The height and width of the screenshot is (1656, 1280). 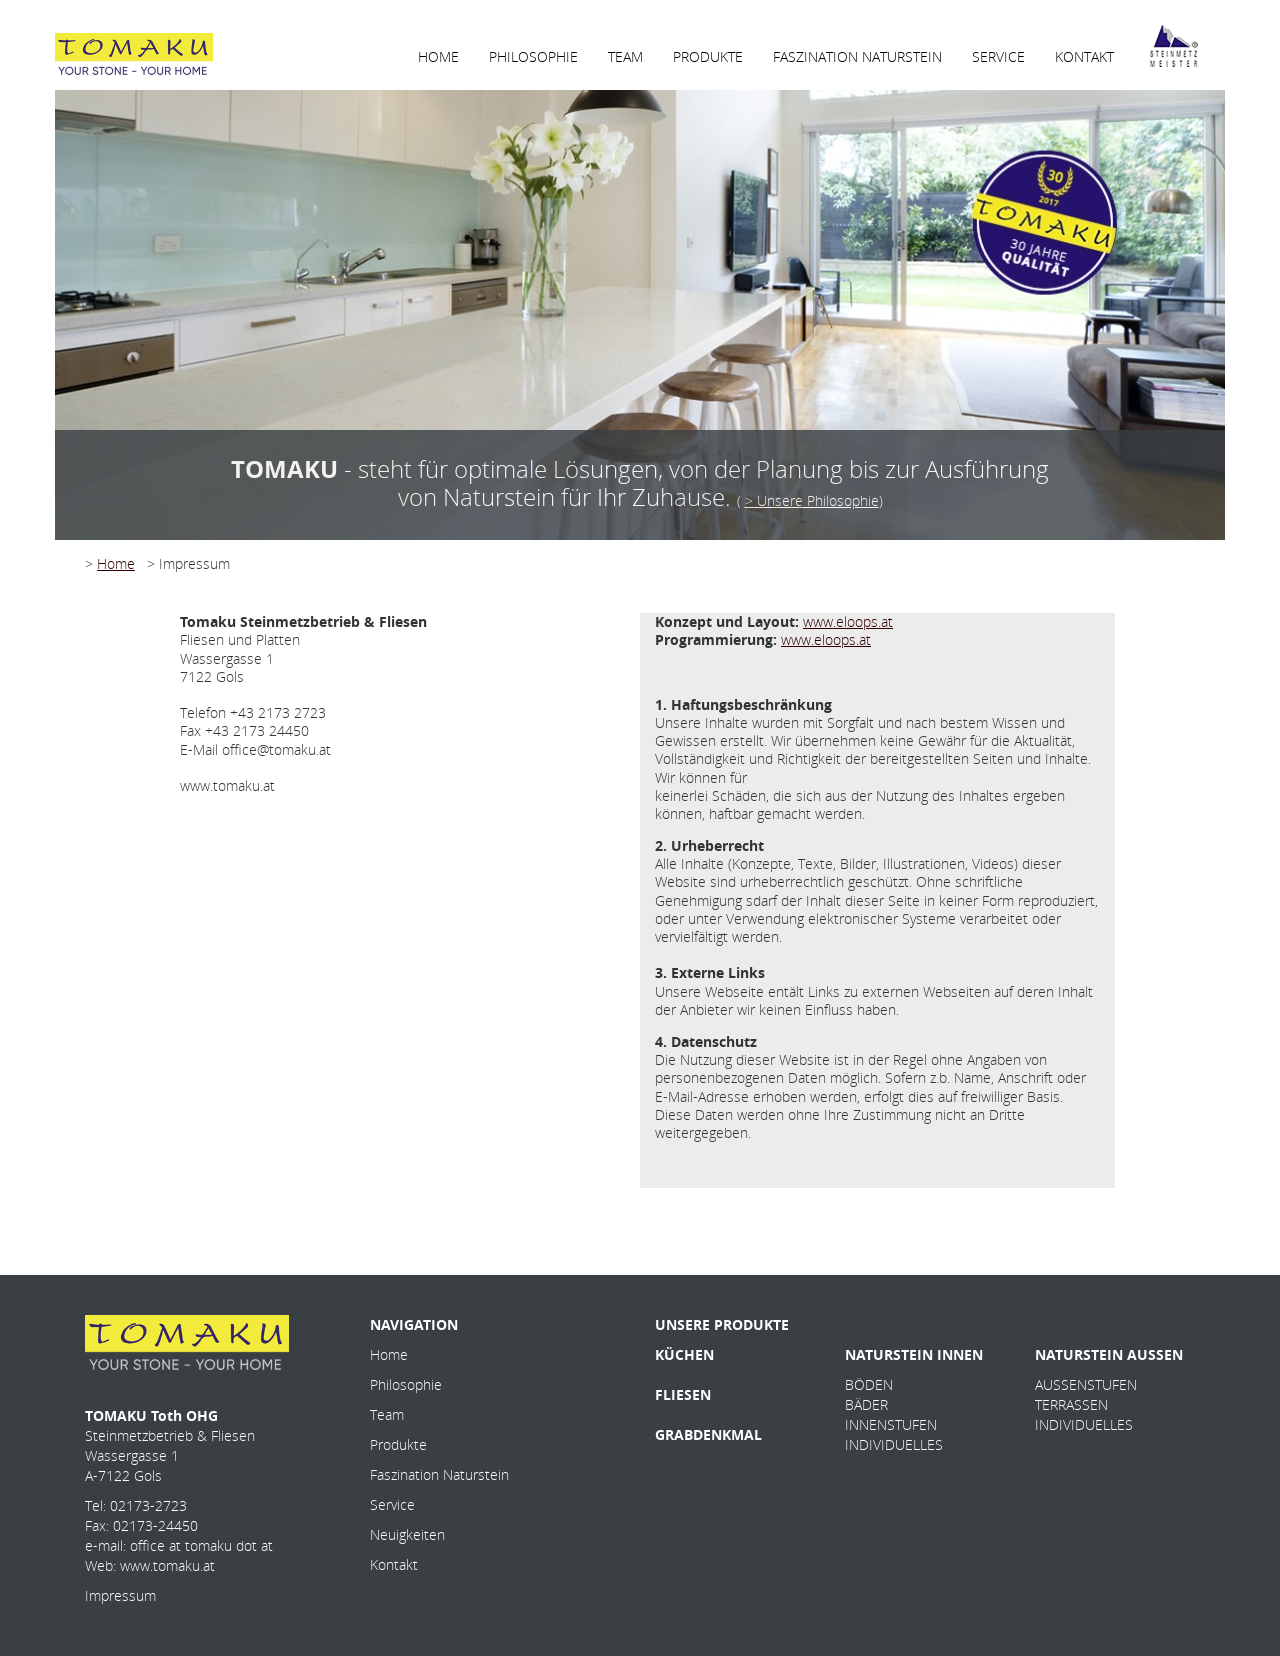 I want to click on HOME, so click(x=438, y=56).